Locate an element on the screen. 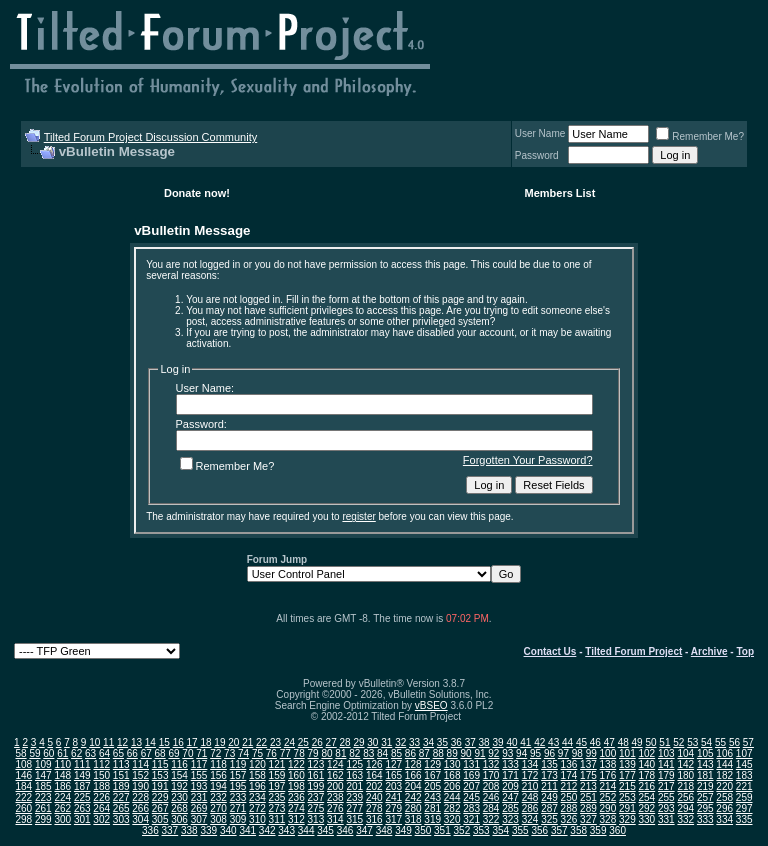  96 is located at coordinates (549, 753).